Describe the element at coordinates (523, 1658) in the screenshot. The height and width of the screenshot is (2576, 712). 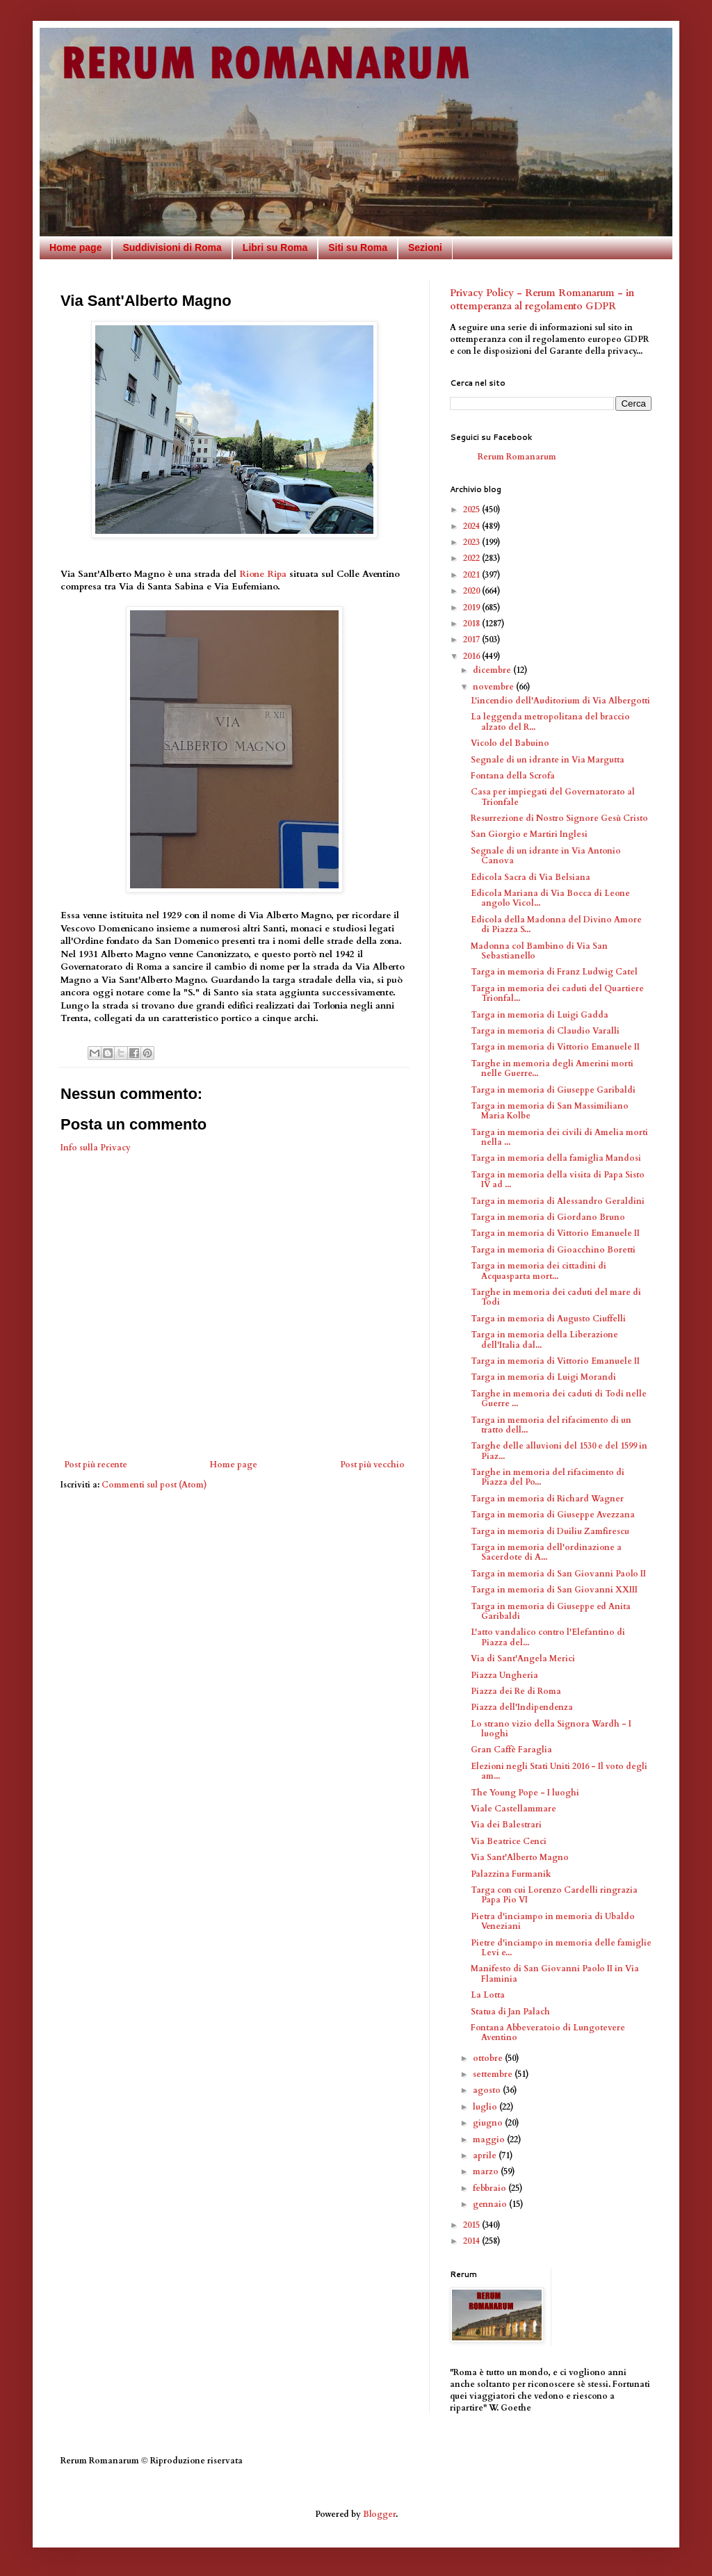
I see `Via di Sant'Angela Merici` at that location.